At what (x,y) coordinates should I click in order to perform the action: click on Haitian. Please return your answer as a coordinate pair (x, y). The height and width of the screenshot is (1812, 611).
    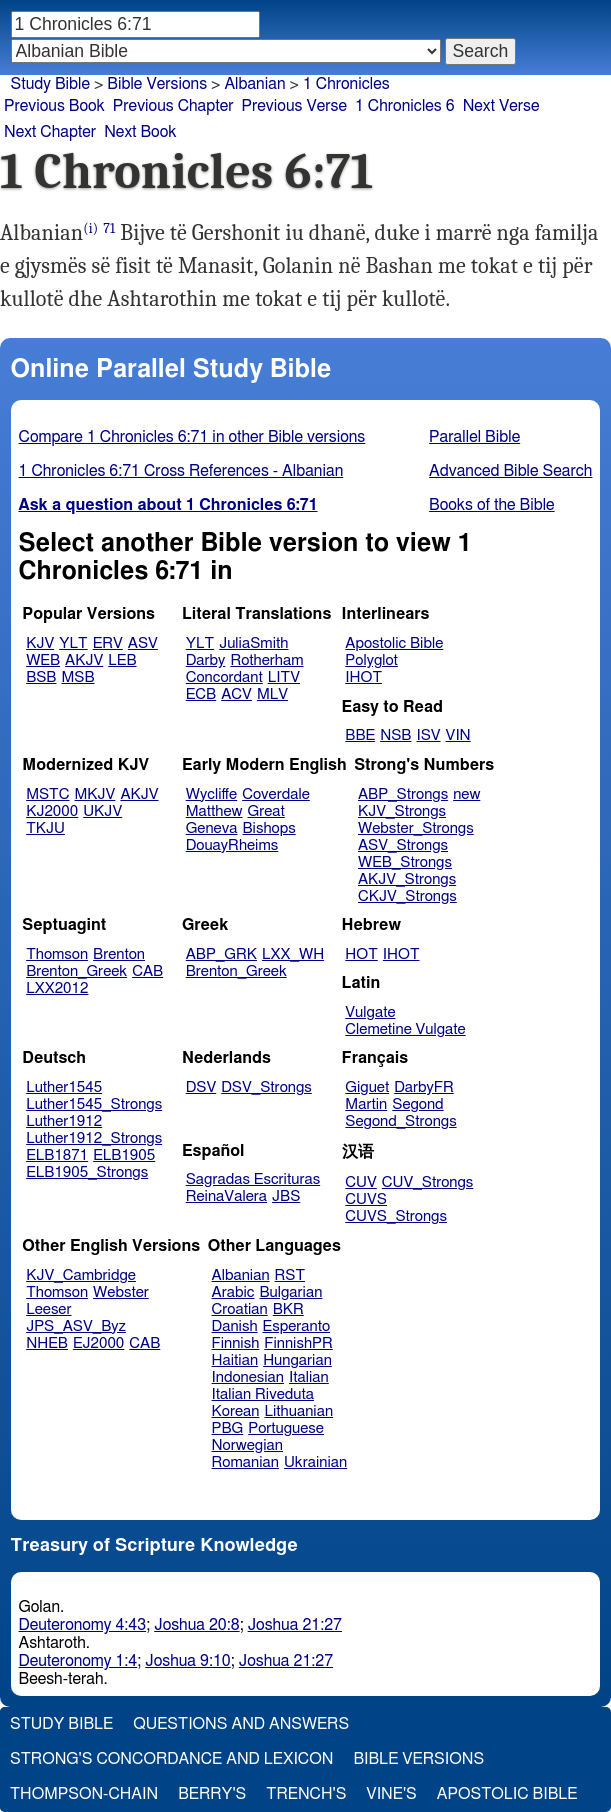
    Looking at the image, I should click on (235, 1360).